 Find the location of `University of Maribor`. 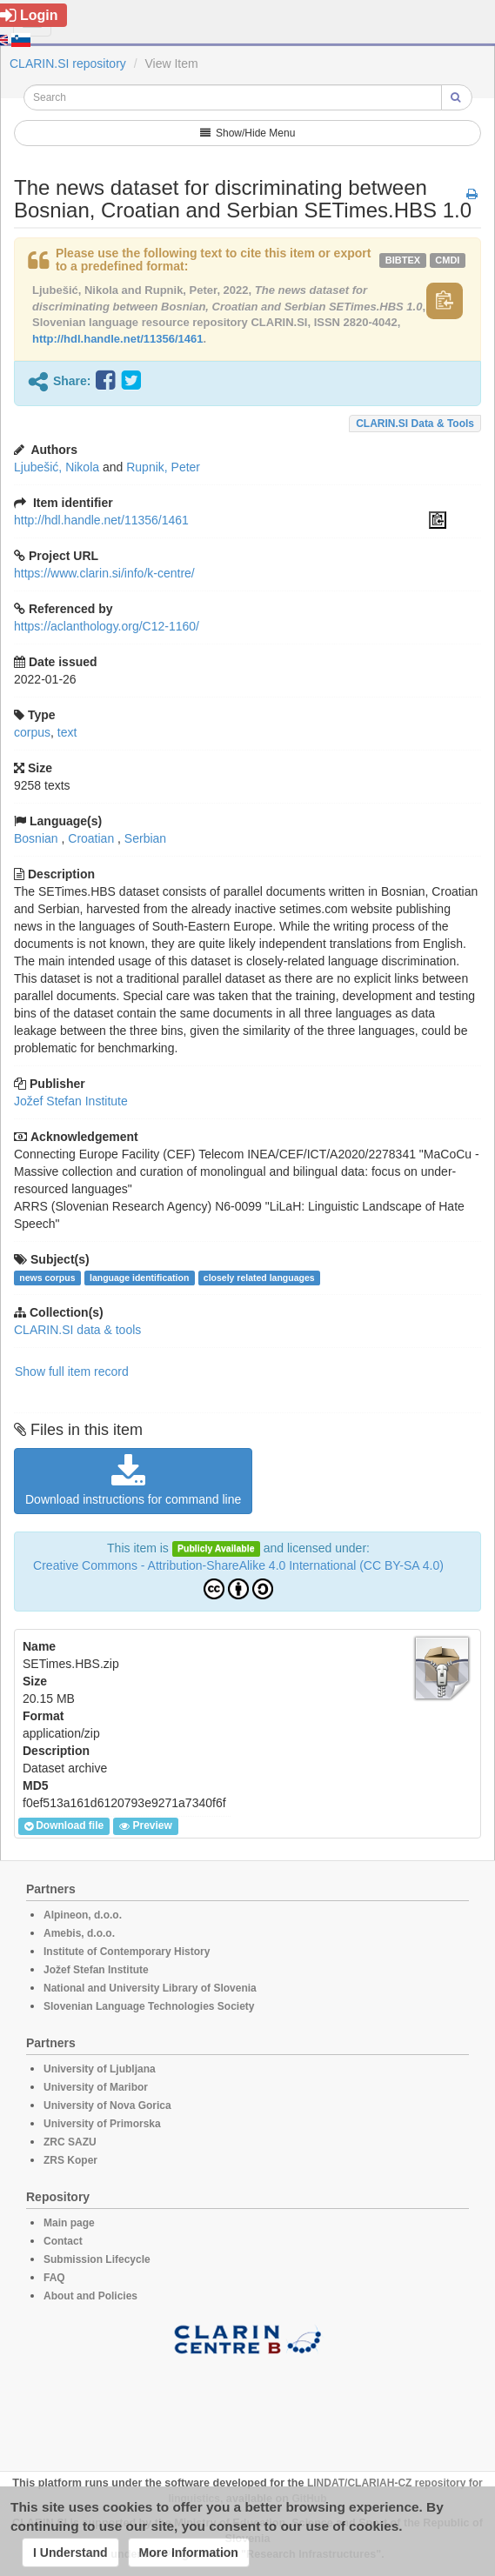

University of Maribor is located at coordinates (95, 2087).